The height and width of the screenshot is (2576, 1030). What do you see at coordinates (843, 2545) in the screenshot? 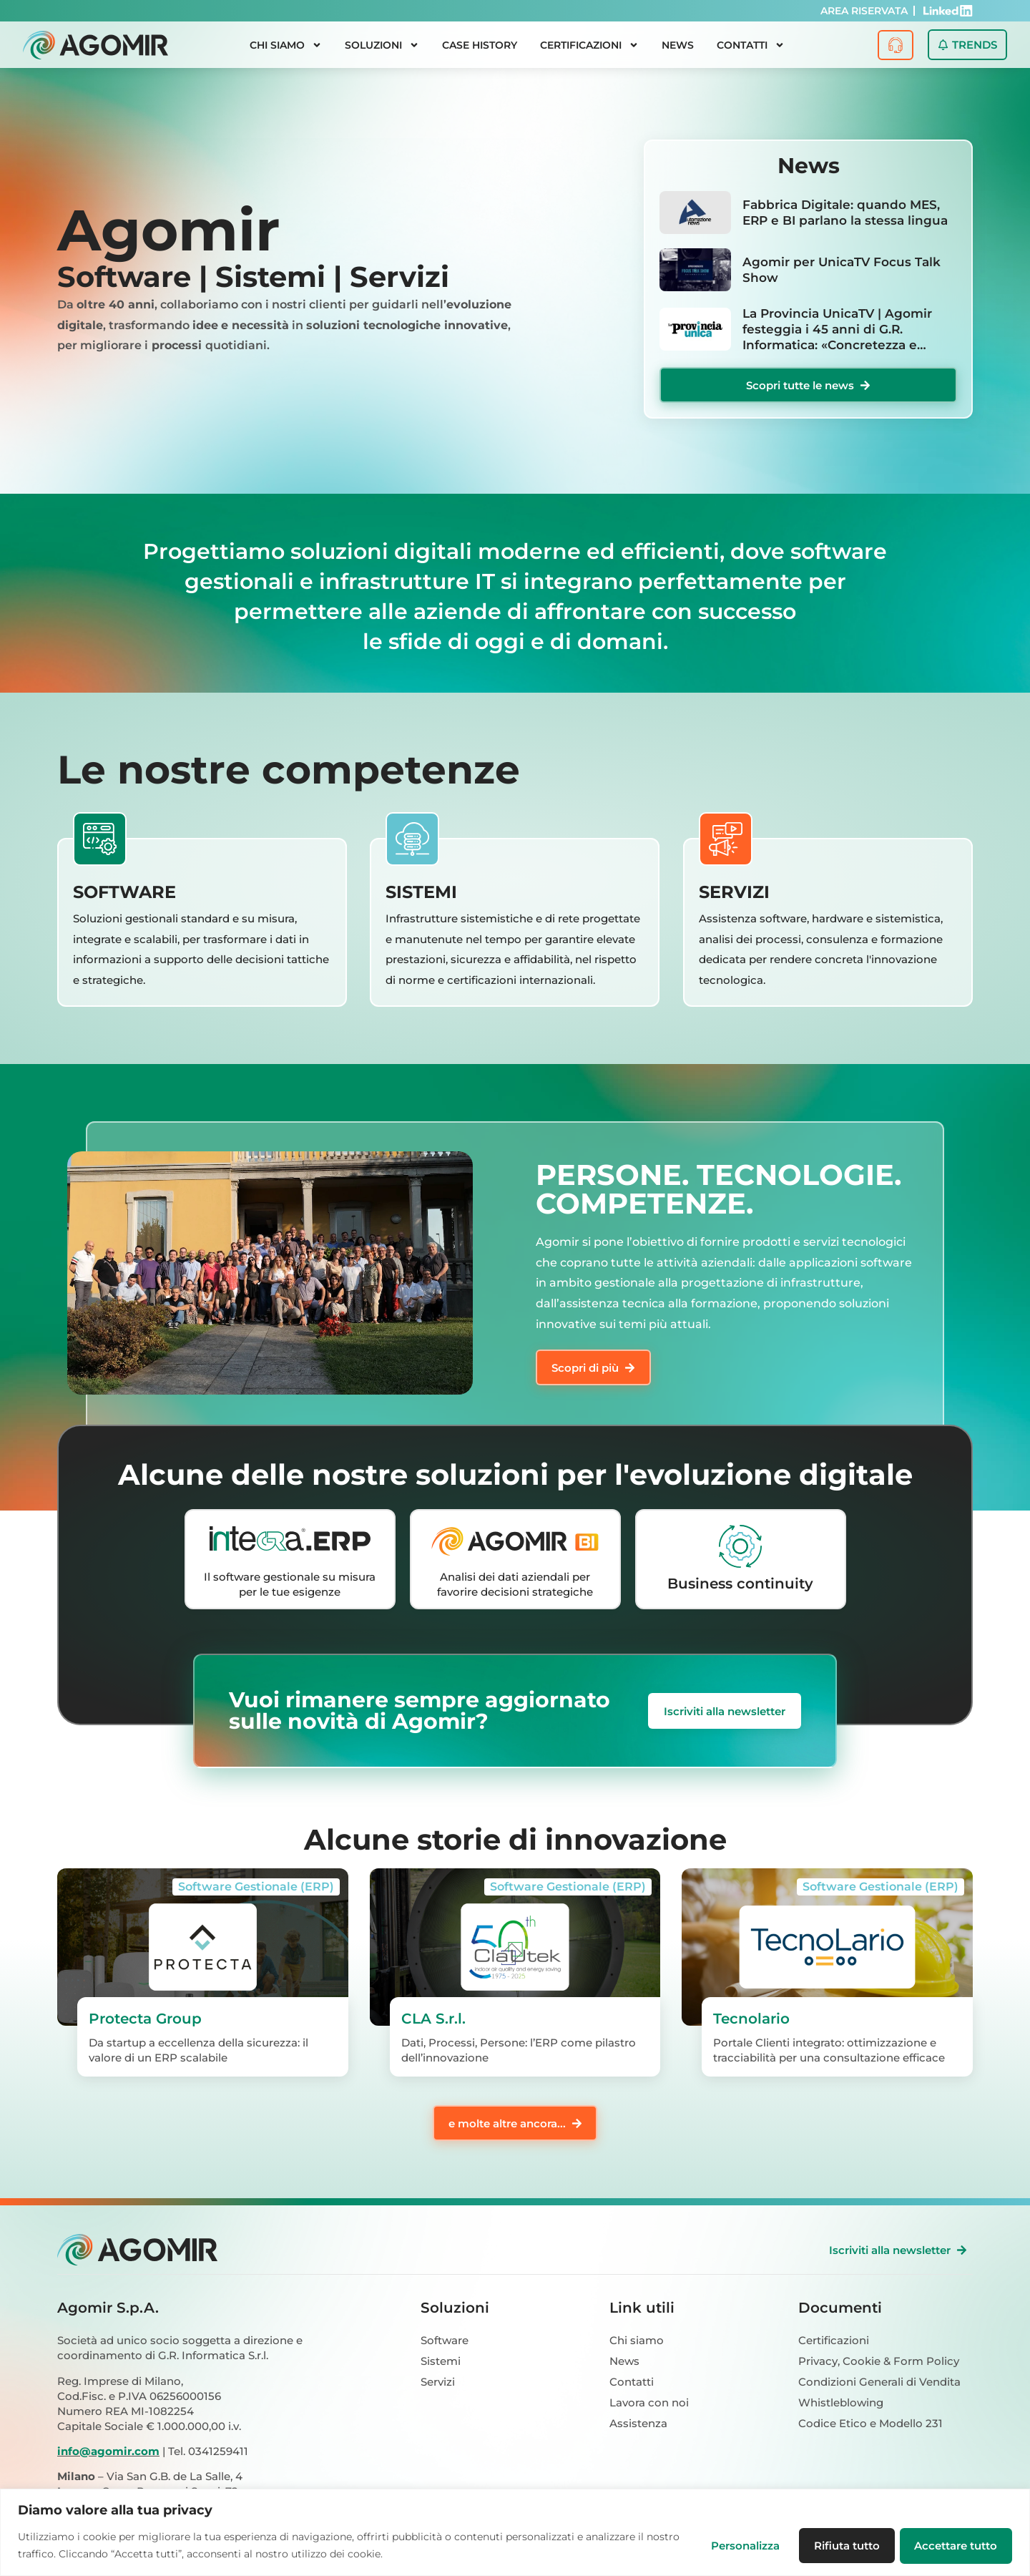
I see `Rifiuta tutto` at bounding box center [843, 2545].